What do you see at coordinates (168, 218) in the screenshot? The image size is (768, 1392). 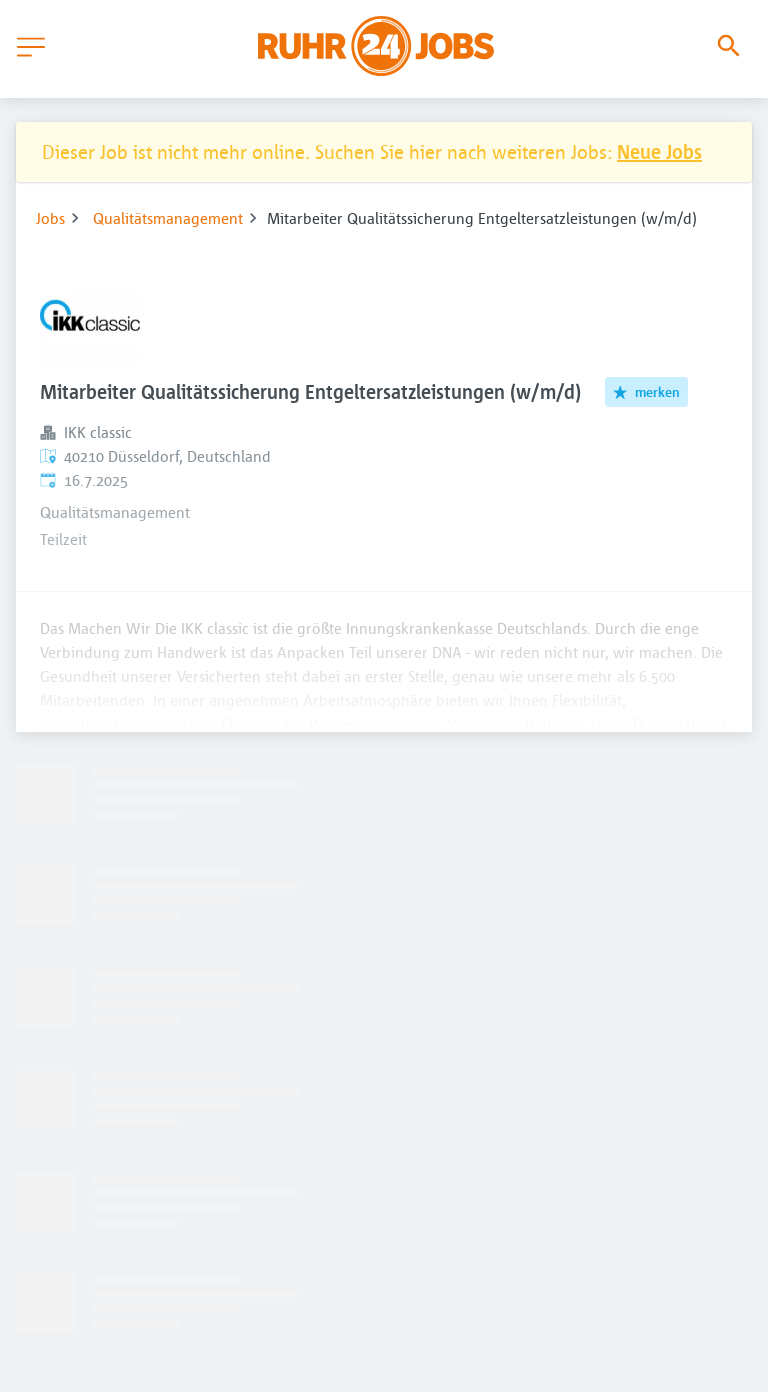 I see `Qualitätsmanagement` at bounding box center [168, 218].